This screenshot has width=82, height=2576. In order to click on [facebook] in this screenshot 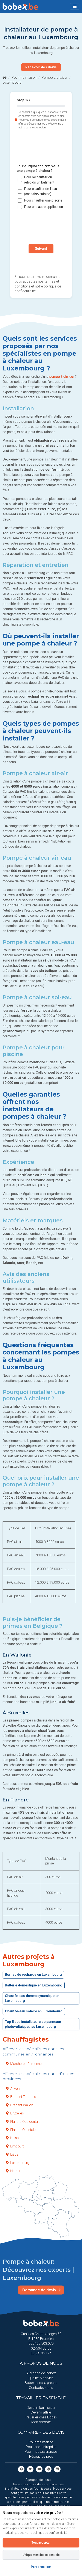, I will do `click(21, 2469)`.